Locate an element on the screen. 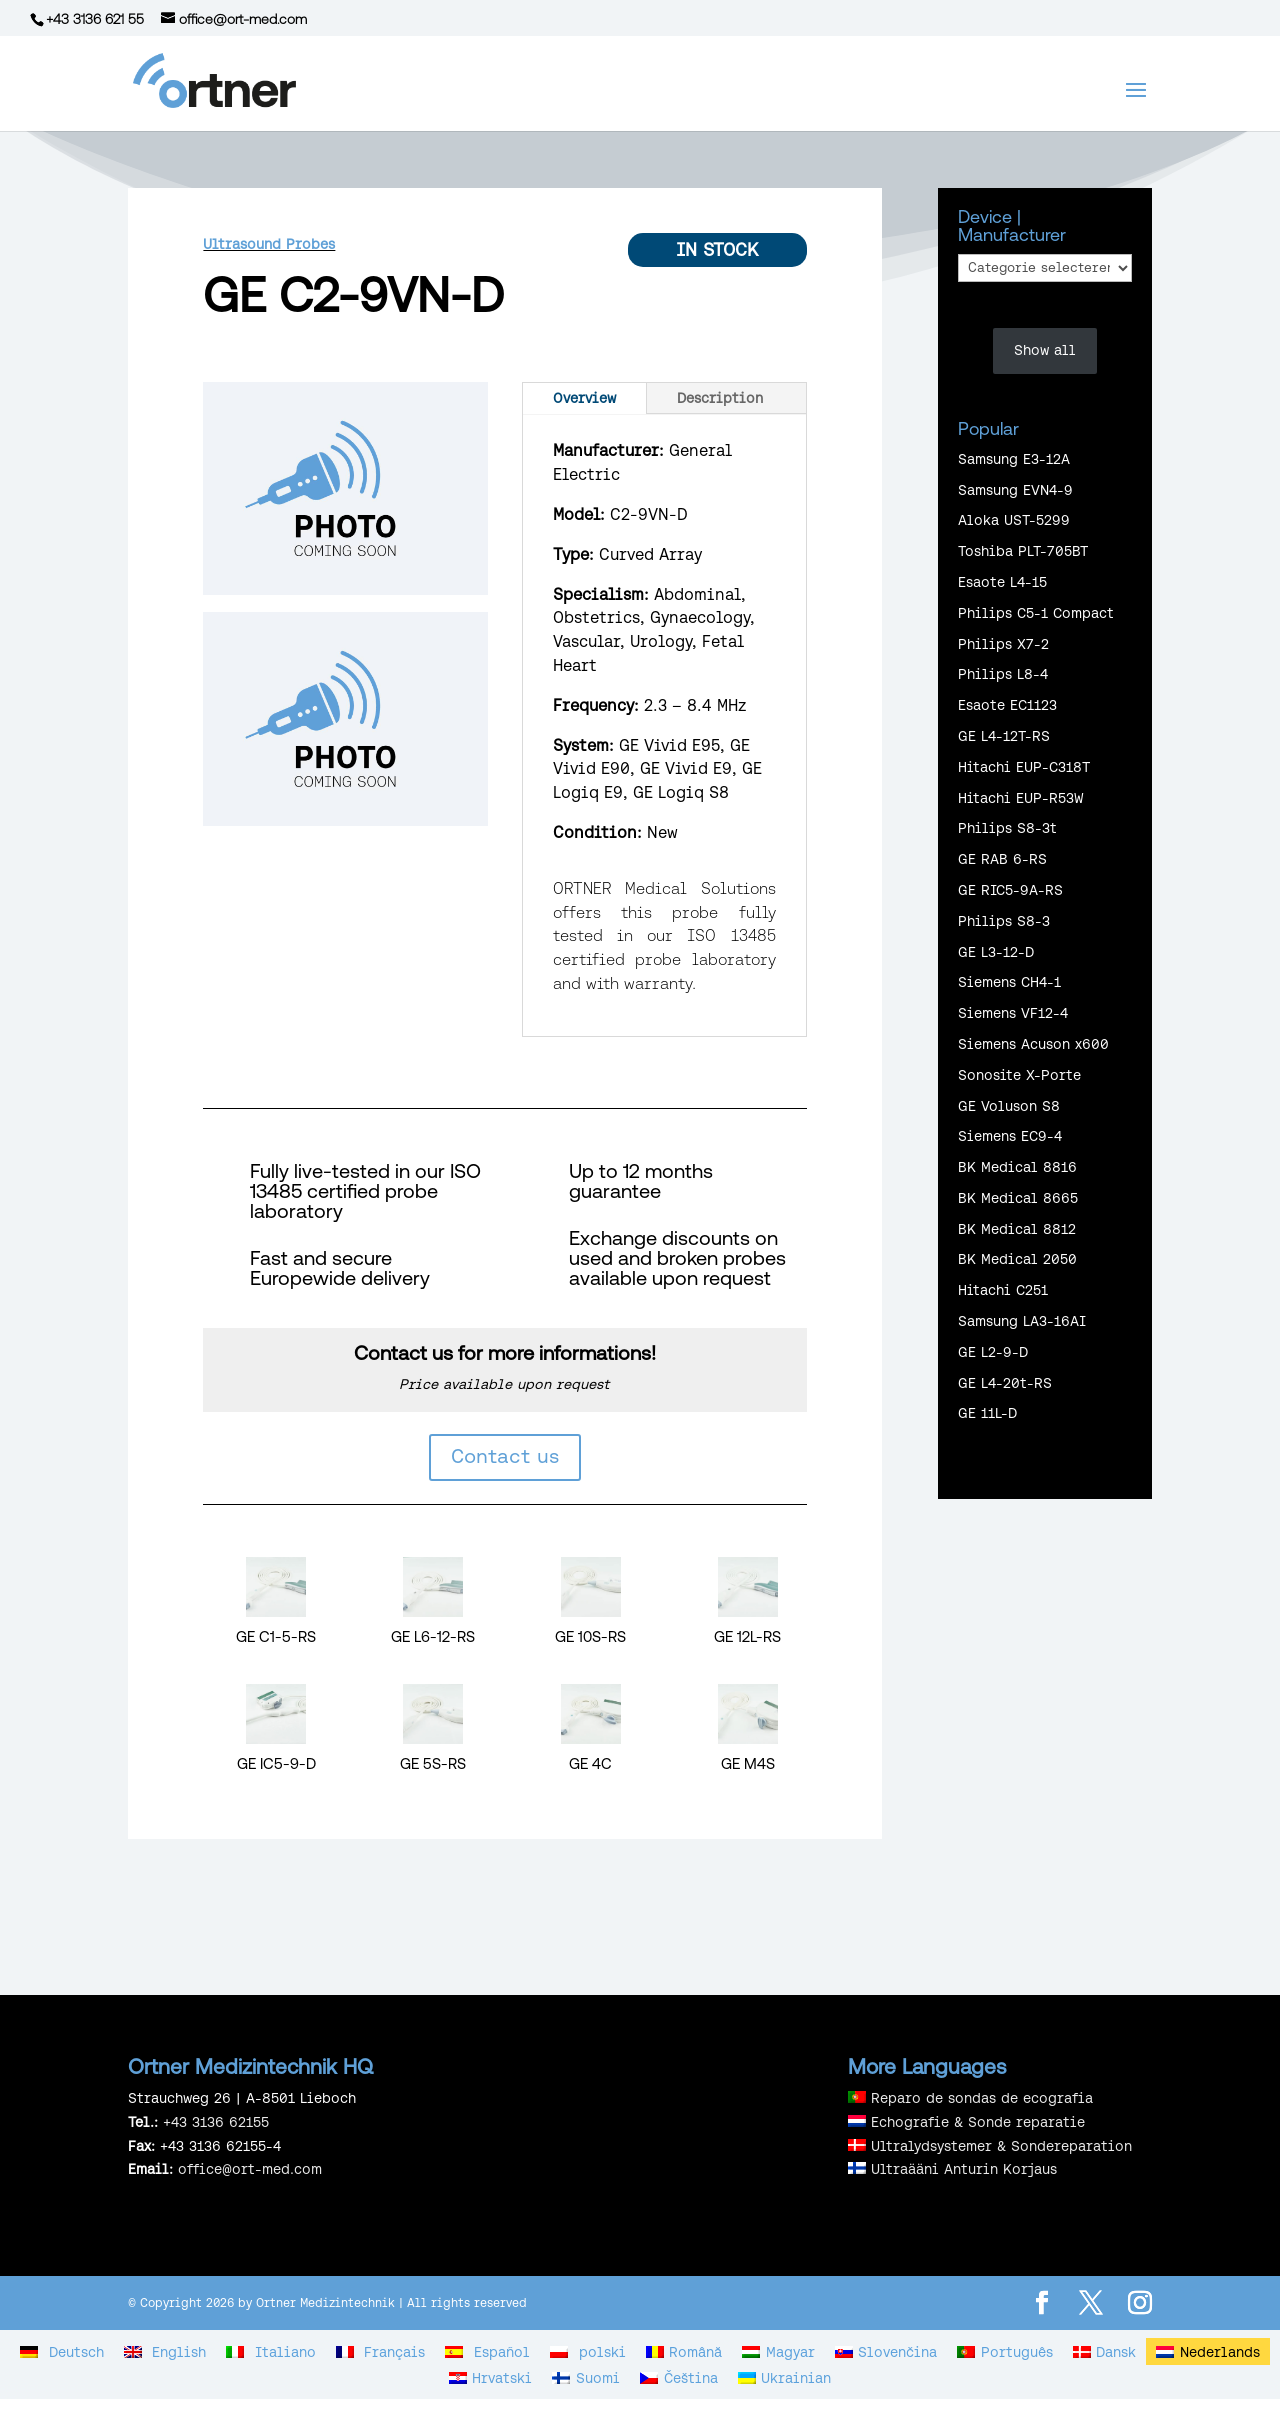 This screenshot has width=1280, height=2429. Ultralydsystemer & Sondereparation is located at coordinates (1001, 2146).